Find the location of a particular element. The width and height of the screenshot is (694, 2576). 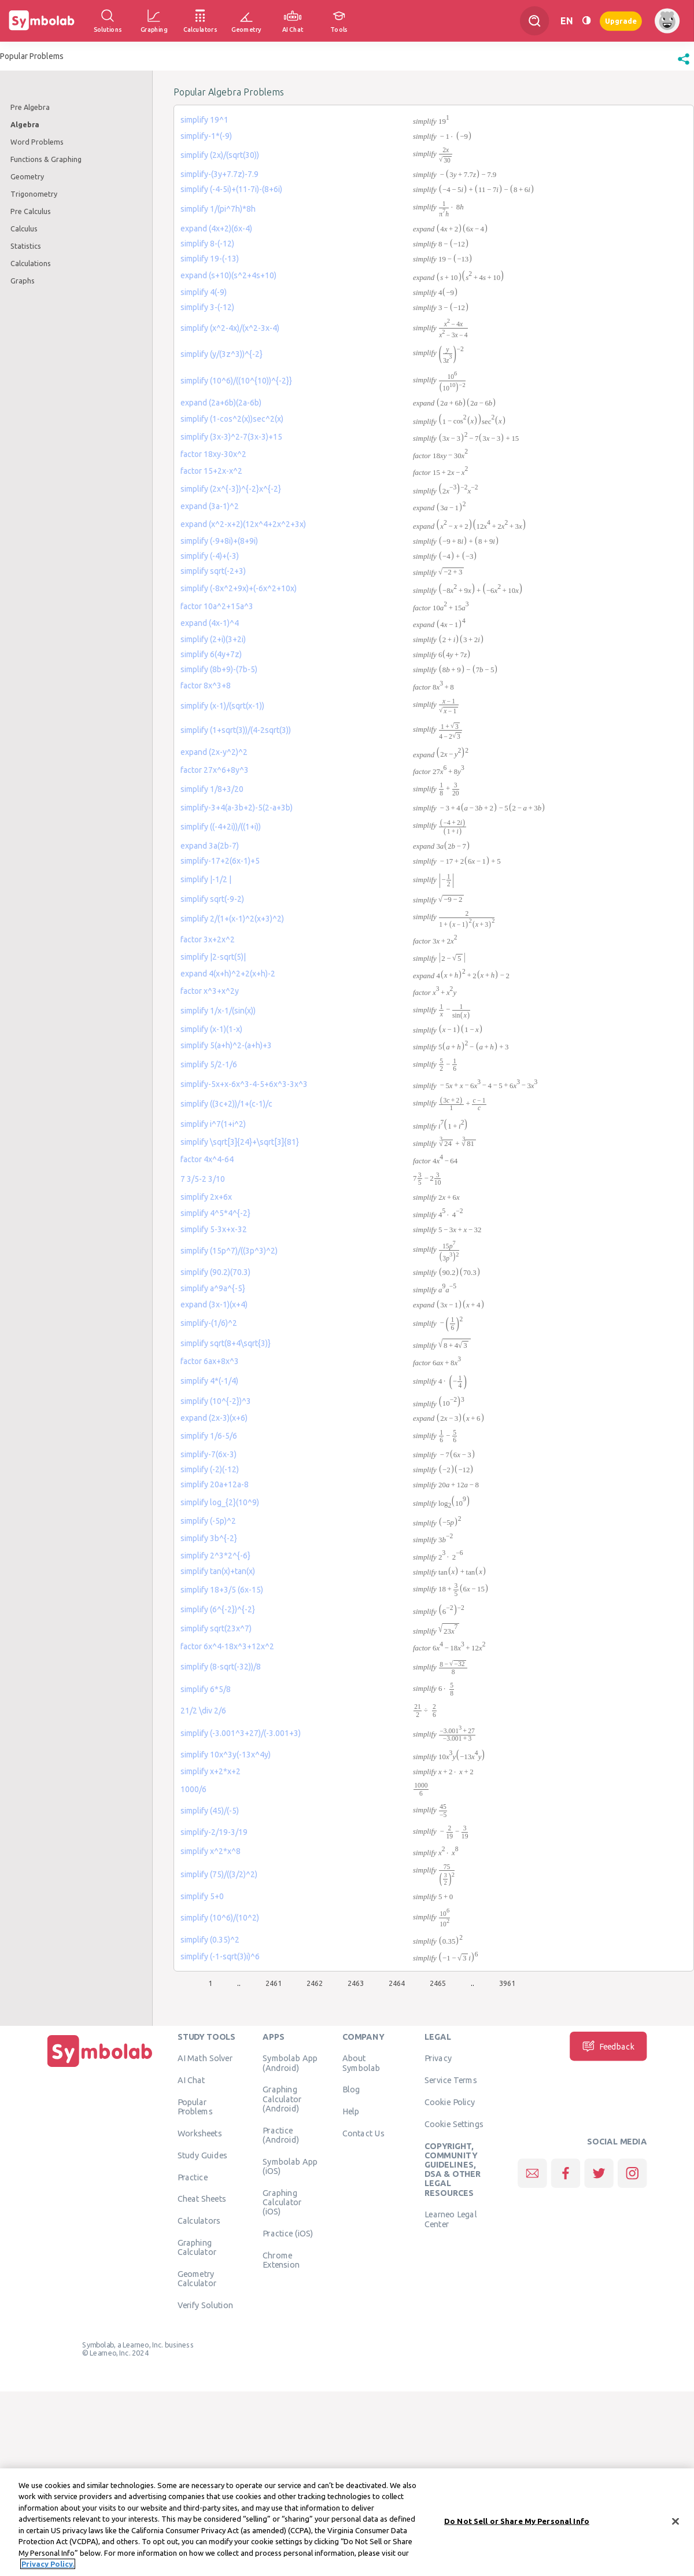

simplify sqrt(-9-2) is located at coordinates (212, 899).